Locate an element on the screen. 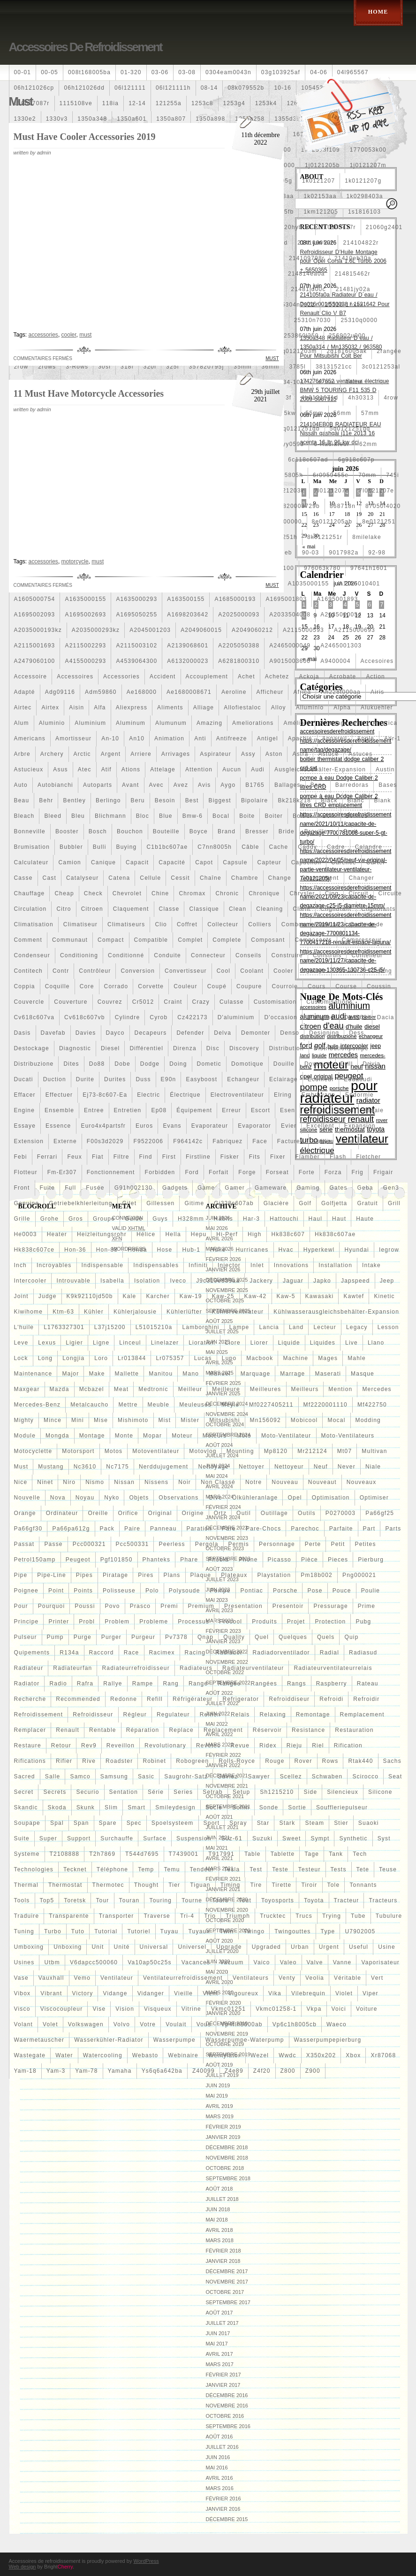 The width and height of the screenshot is (416, 2576). wasserpumpe-waterpump is located at coordinates (244, 2040).